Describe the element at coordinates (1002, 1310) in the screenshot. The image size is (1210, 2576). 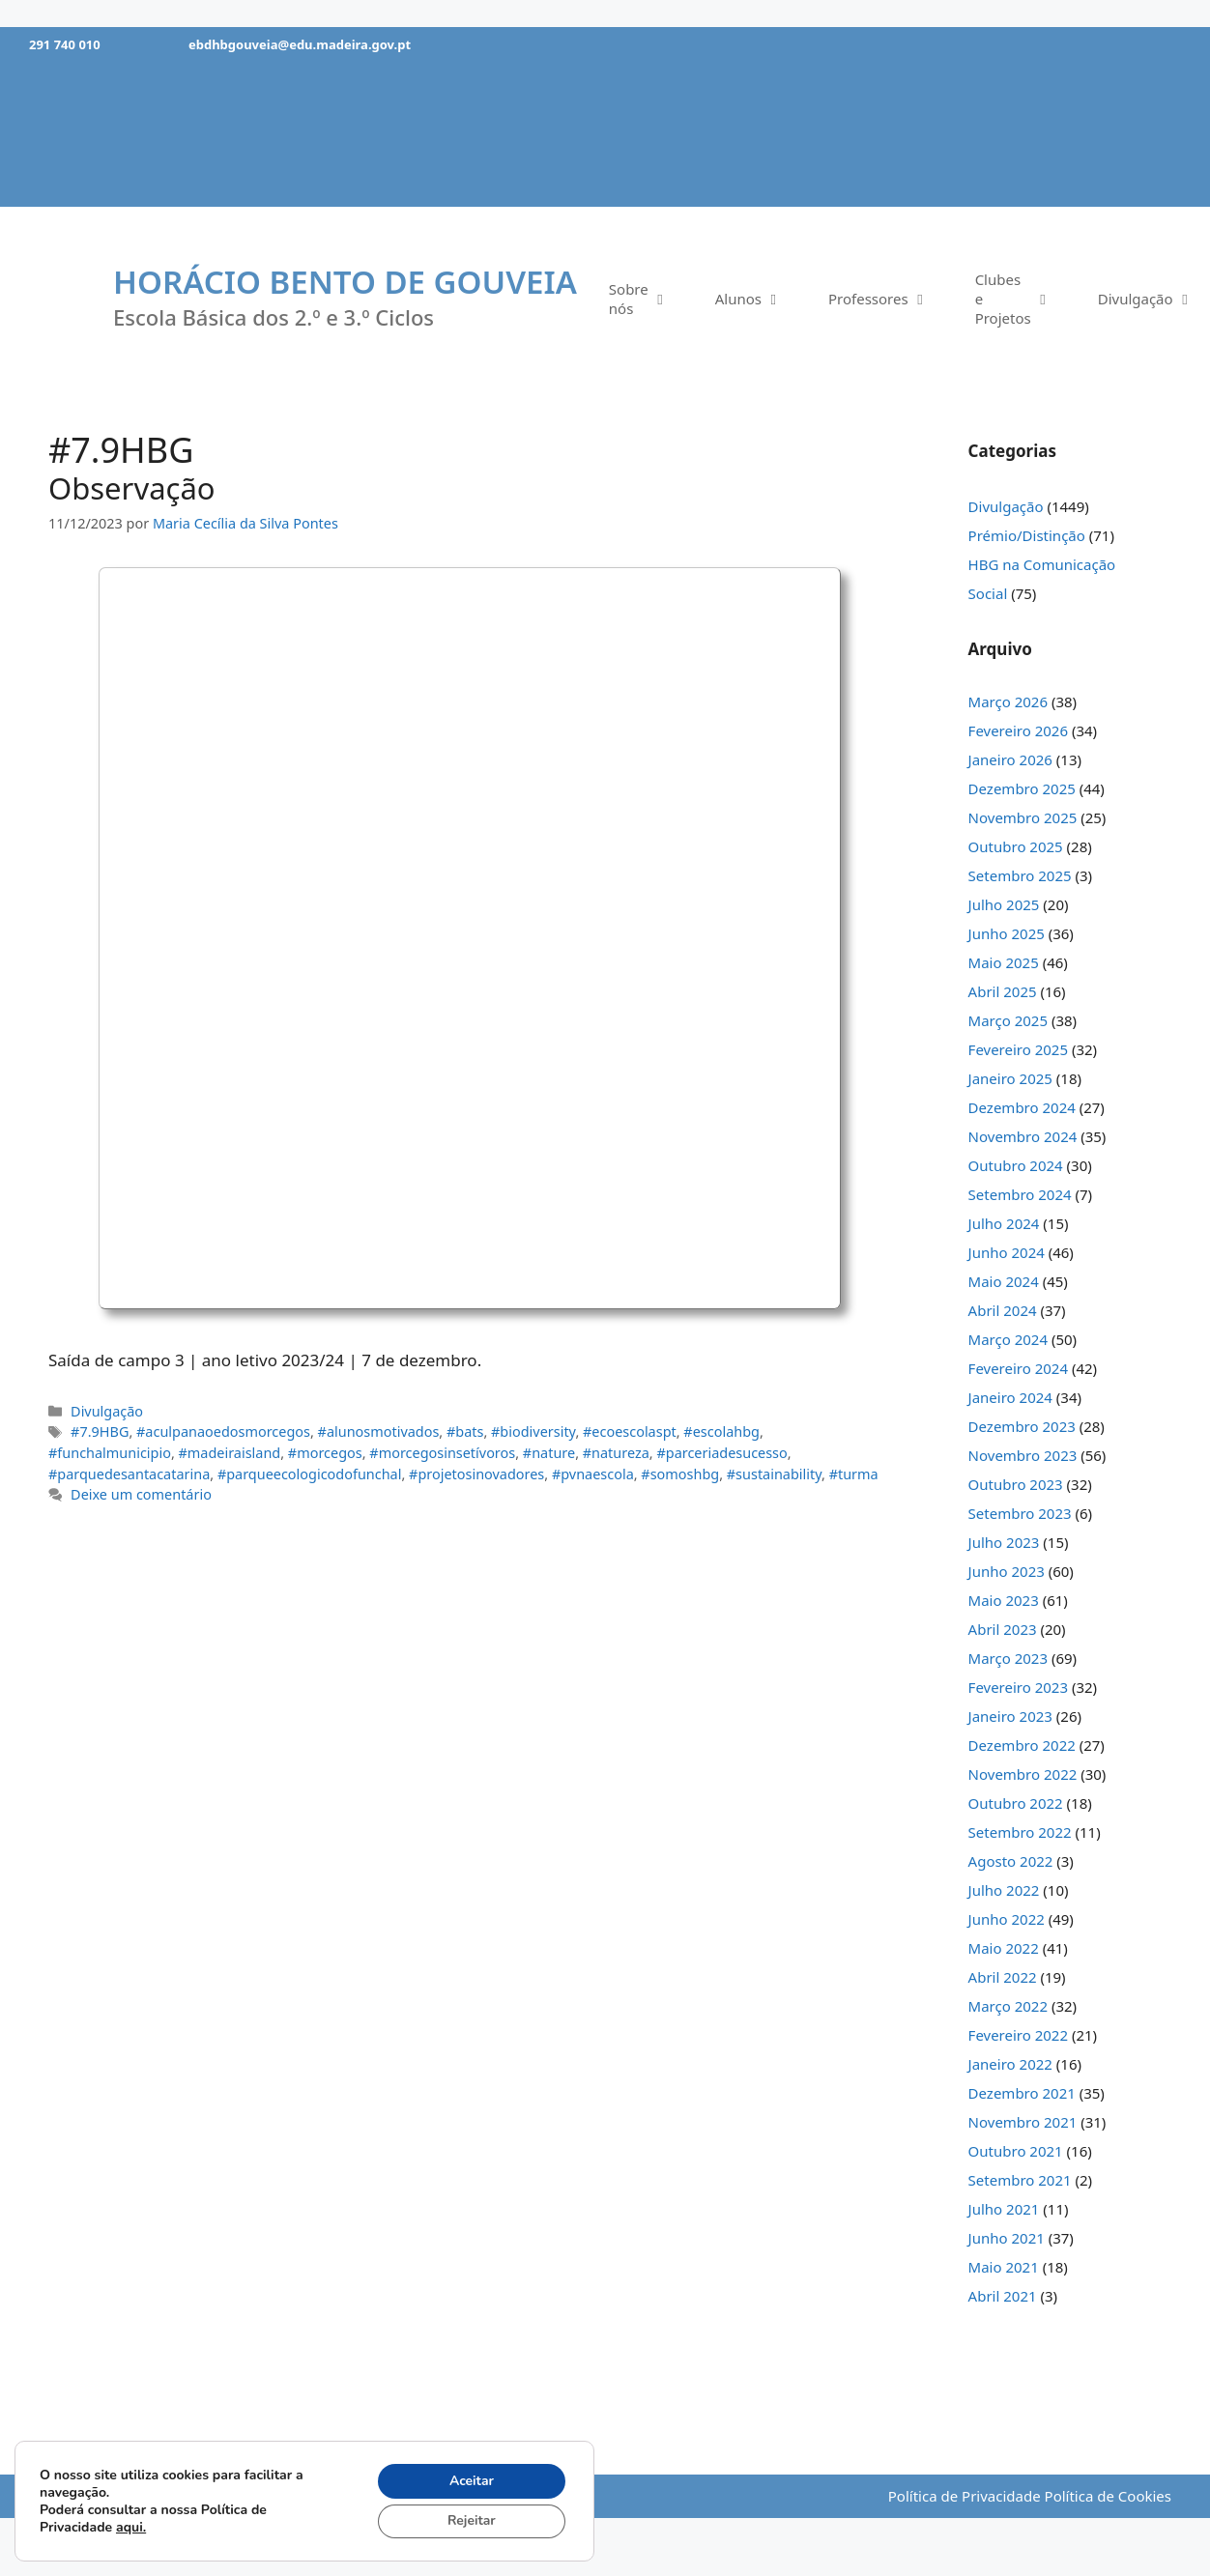
I see `Abril 2024` at that location.